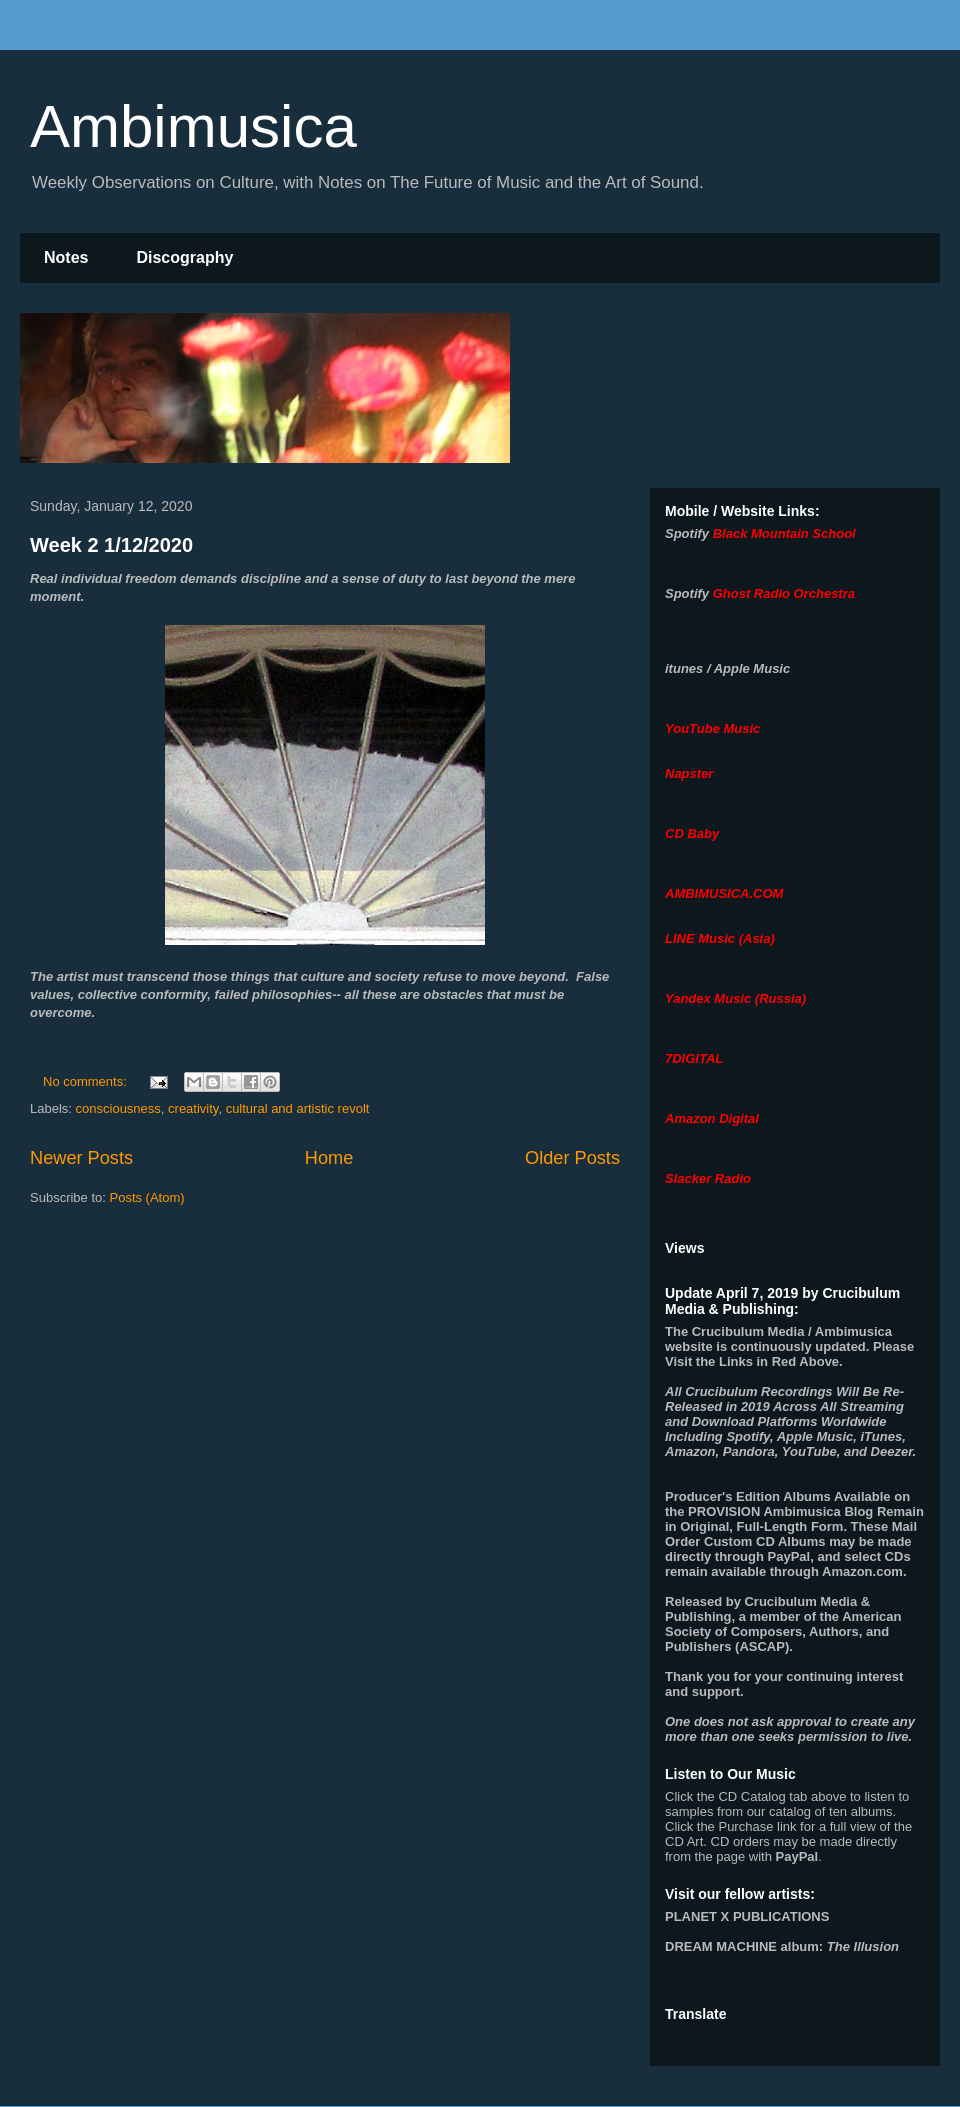 The height and width of the screenshot is (2107, 960). Describe the element at coordinates (572, 1158) in the screenshot. I see `Older Posts` at that location.